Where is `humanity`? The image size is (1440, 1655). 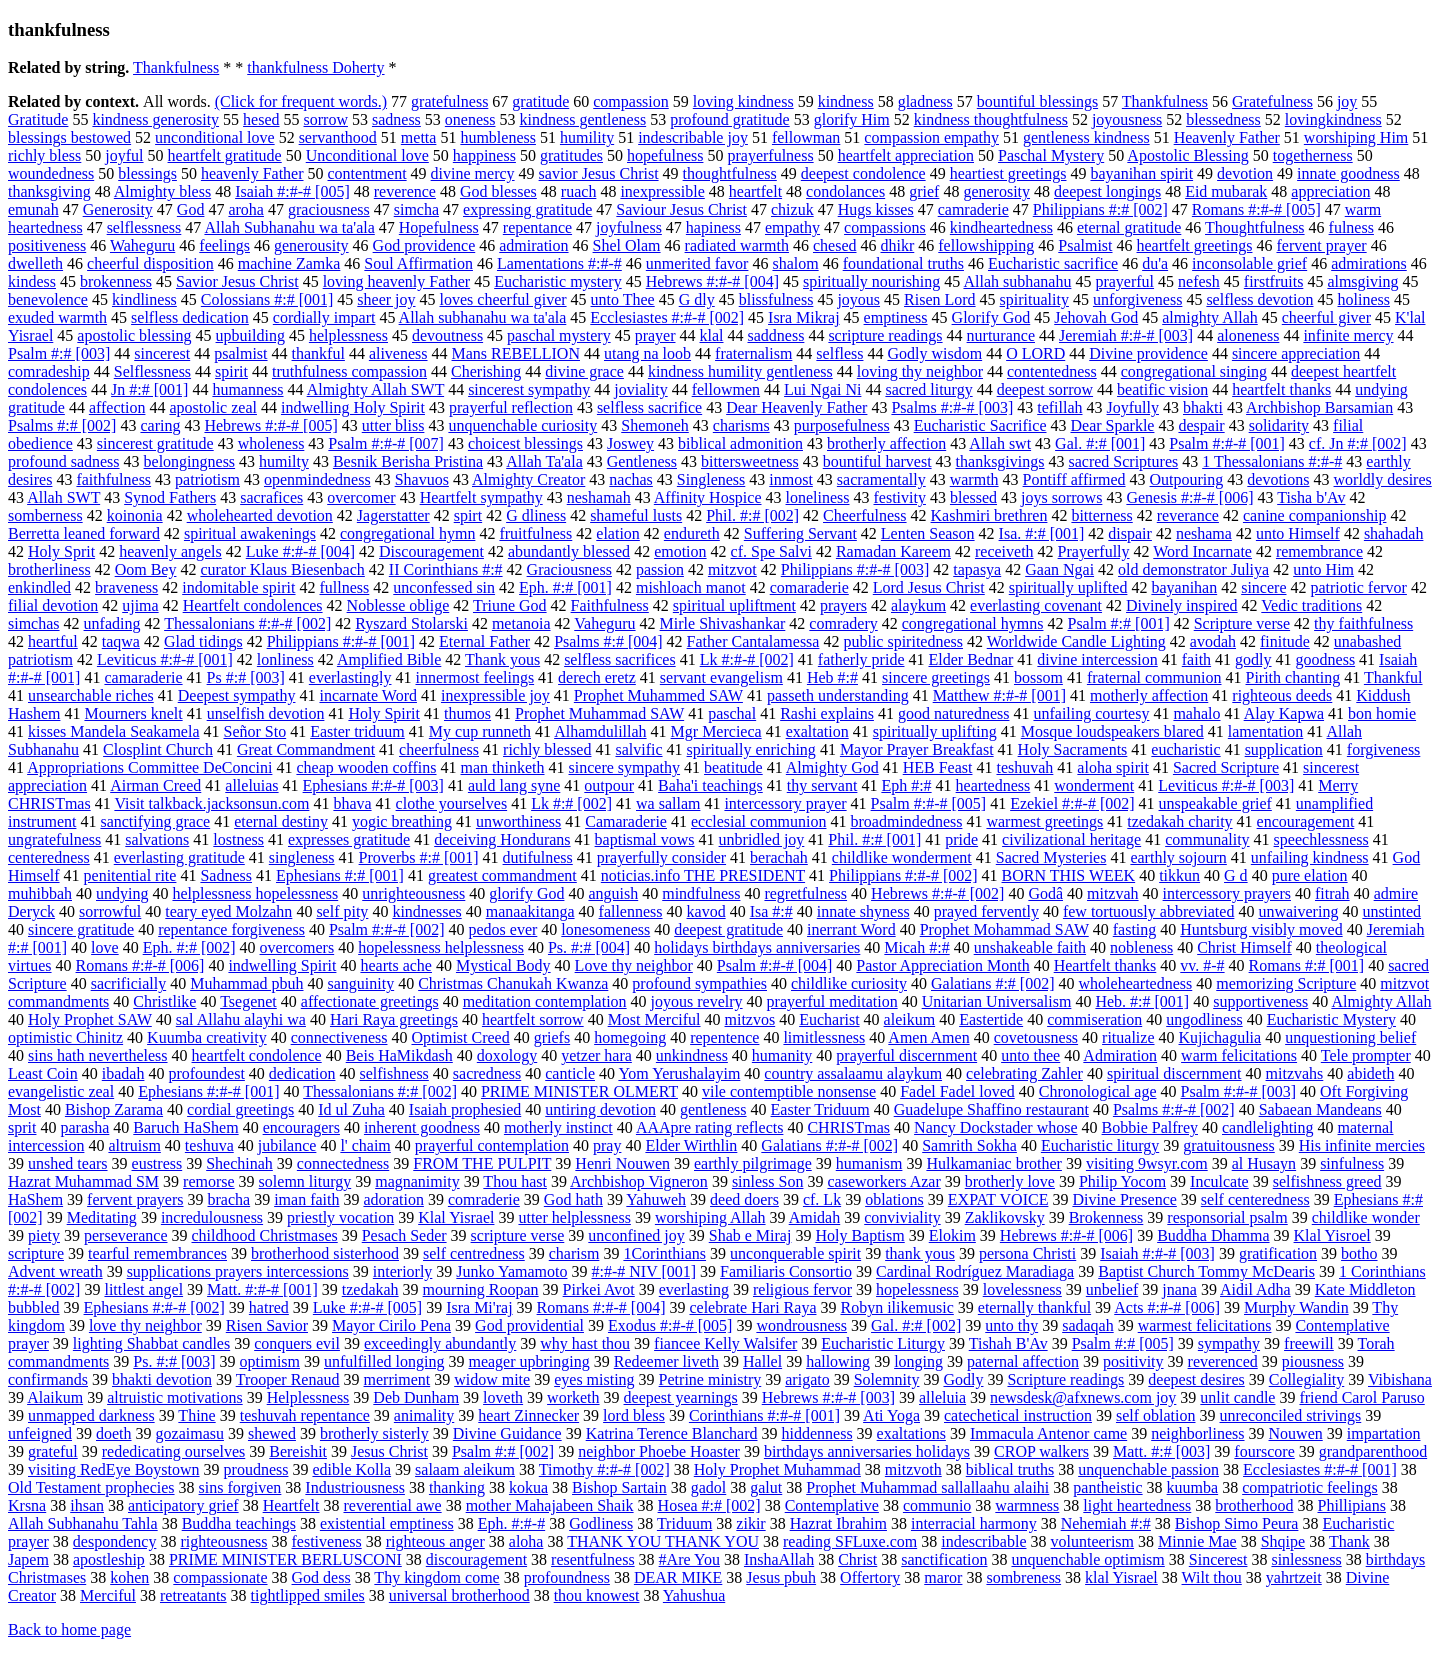 humanity is located at coordinates (782, 1055).